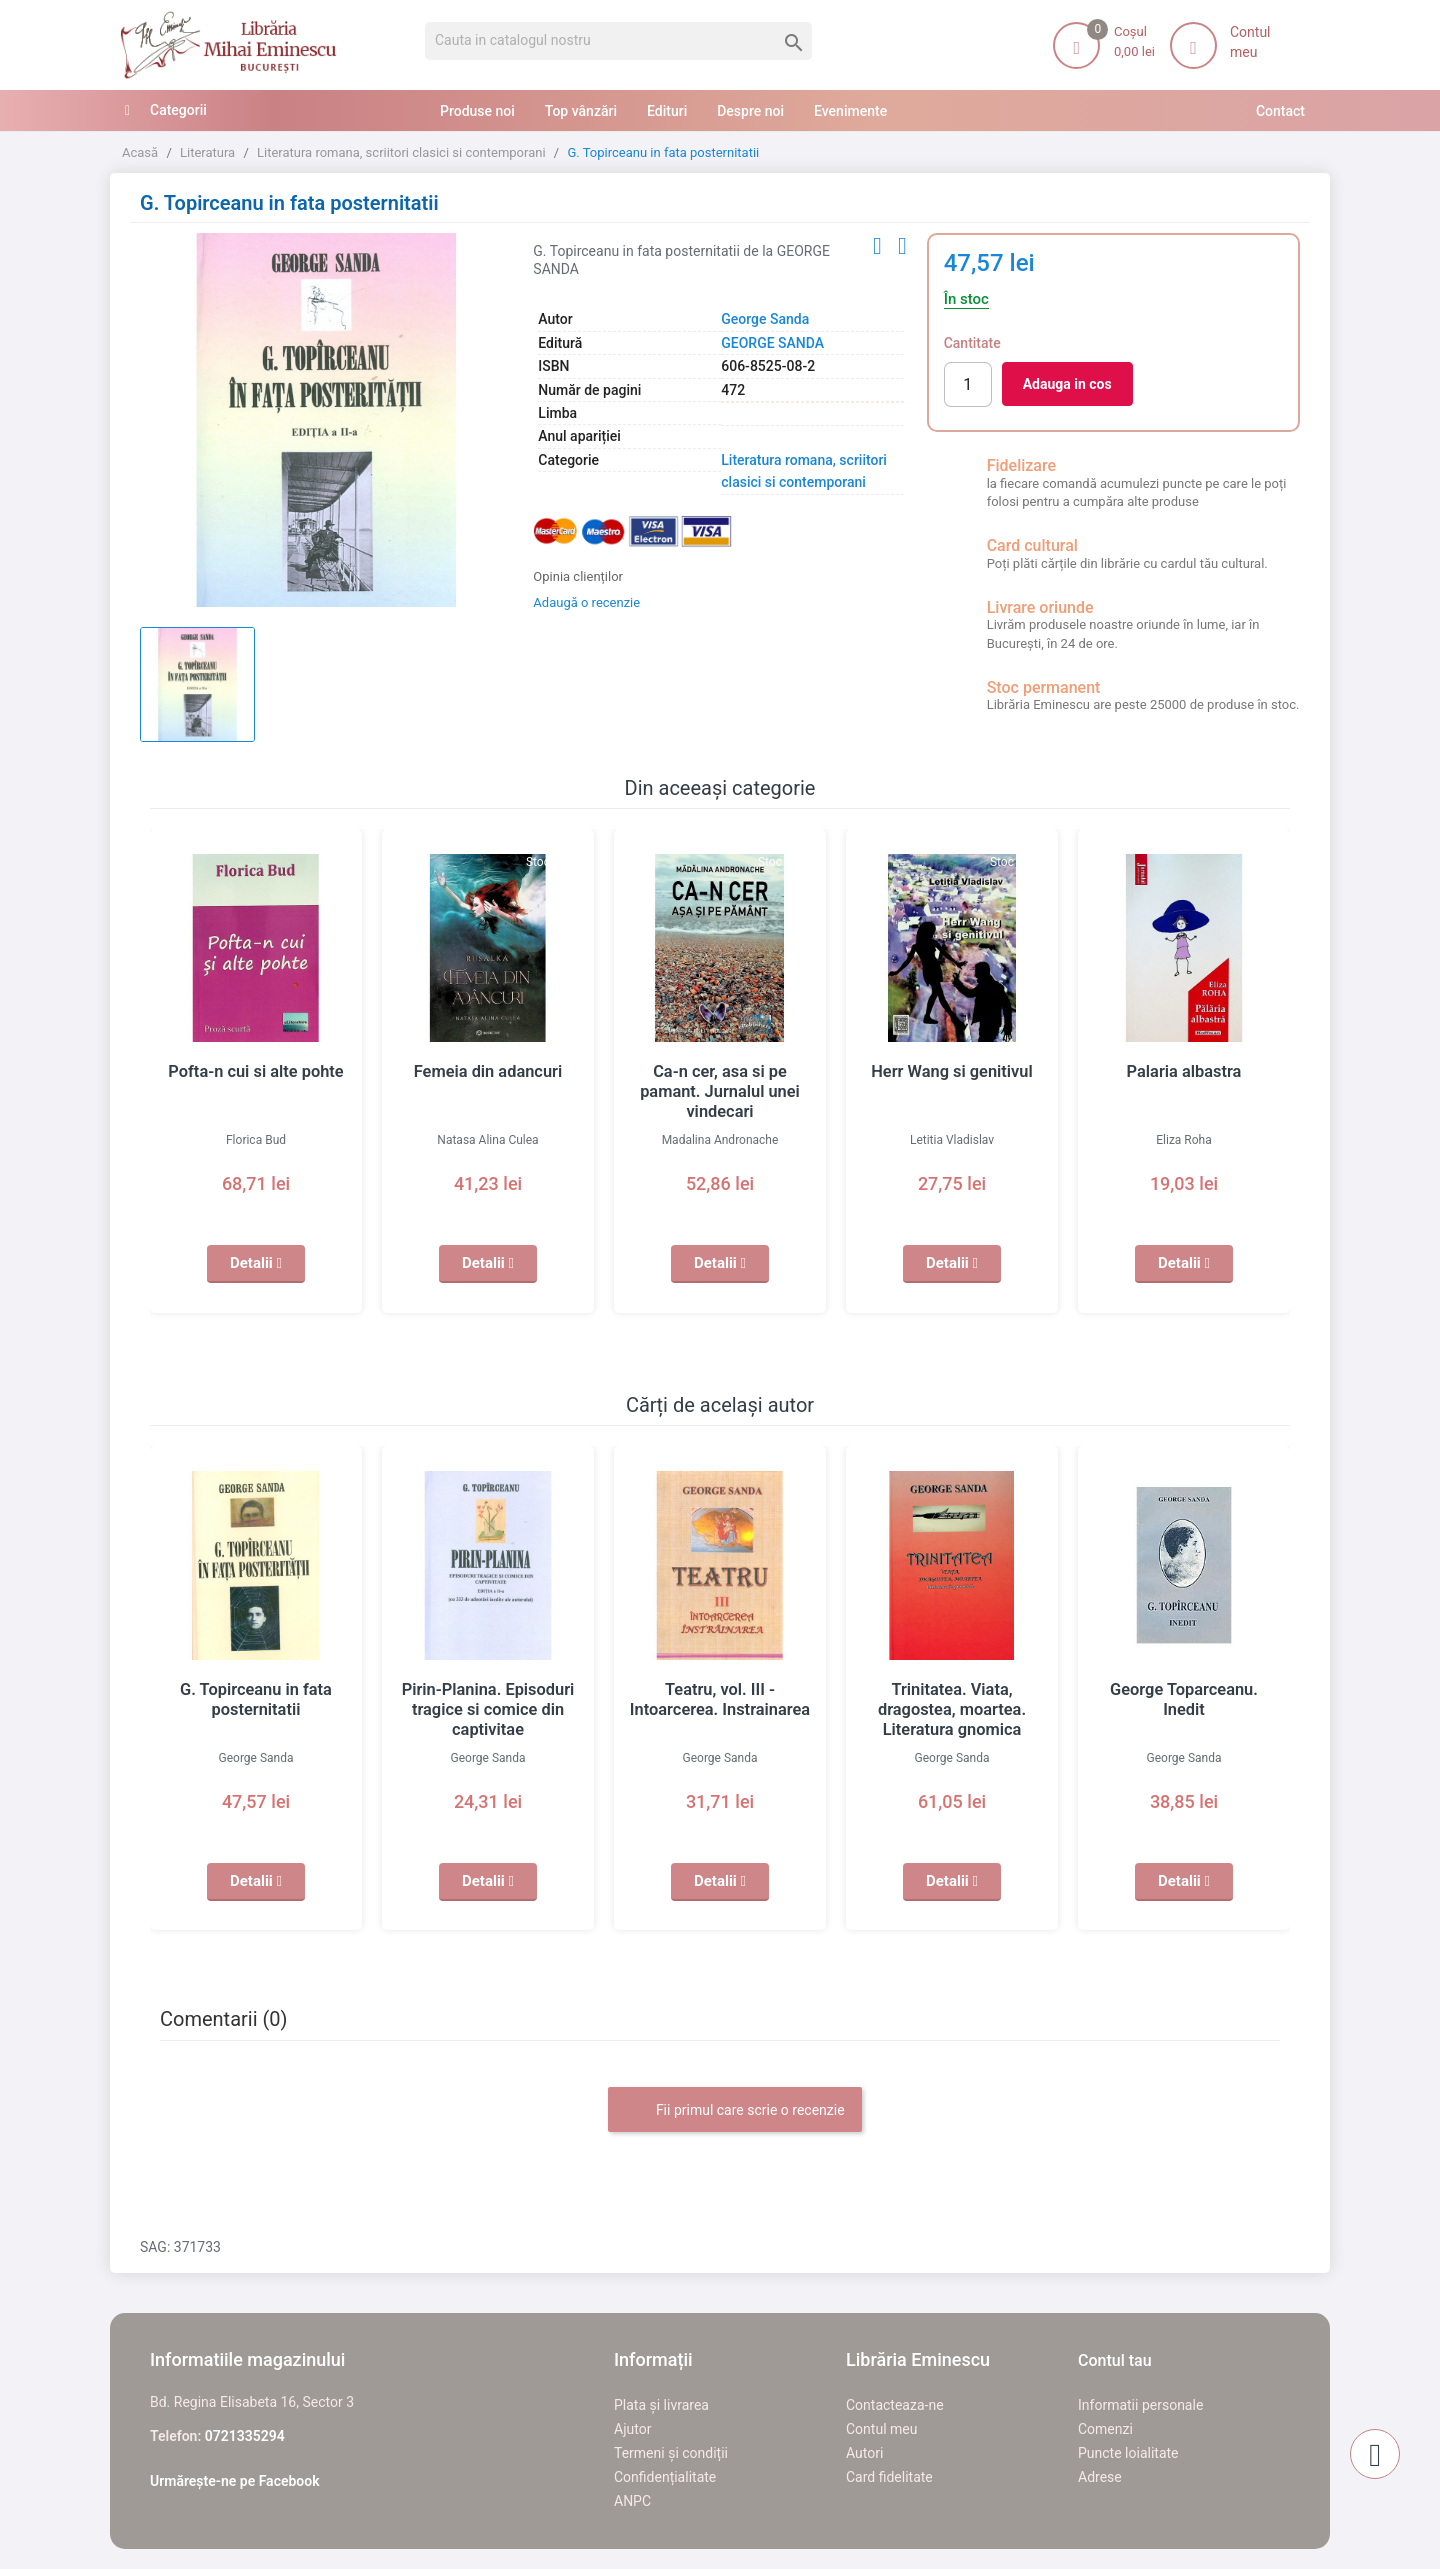 Image resolution: width=1440 pixels, height=2569 pixels. What do you see at coordinates (952, 1072) in the screenshot?
I see `Herr Wang si genitivul` at bounding box center [952, 1072].